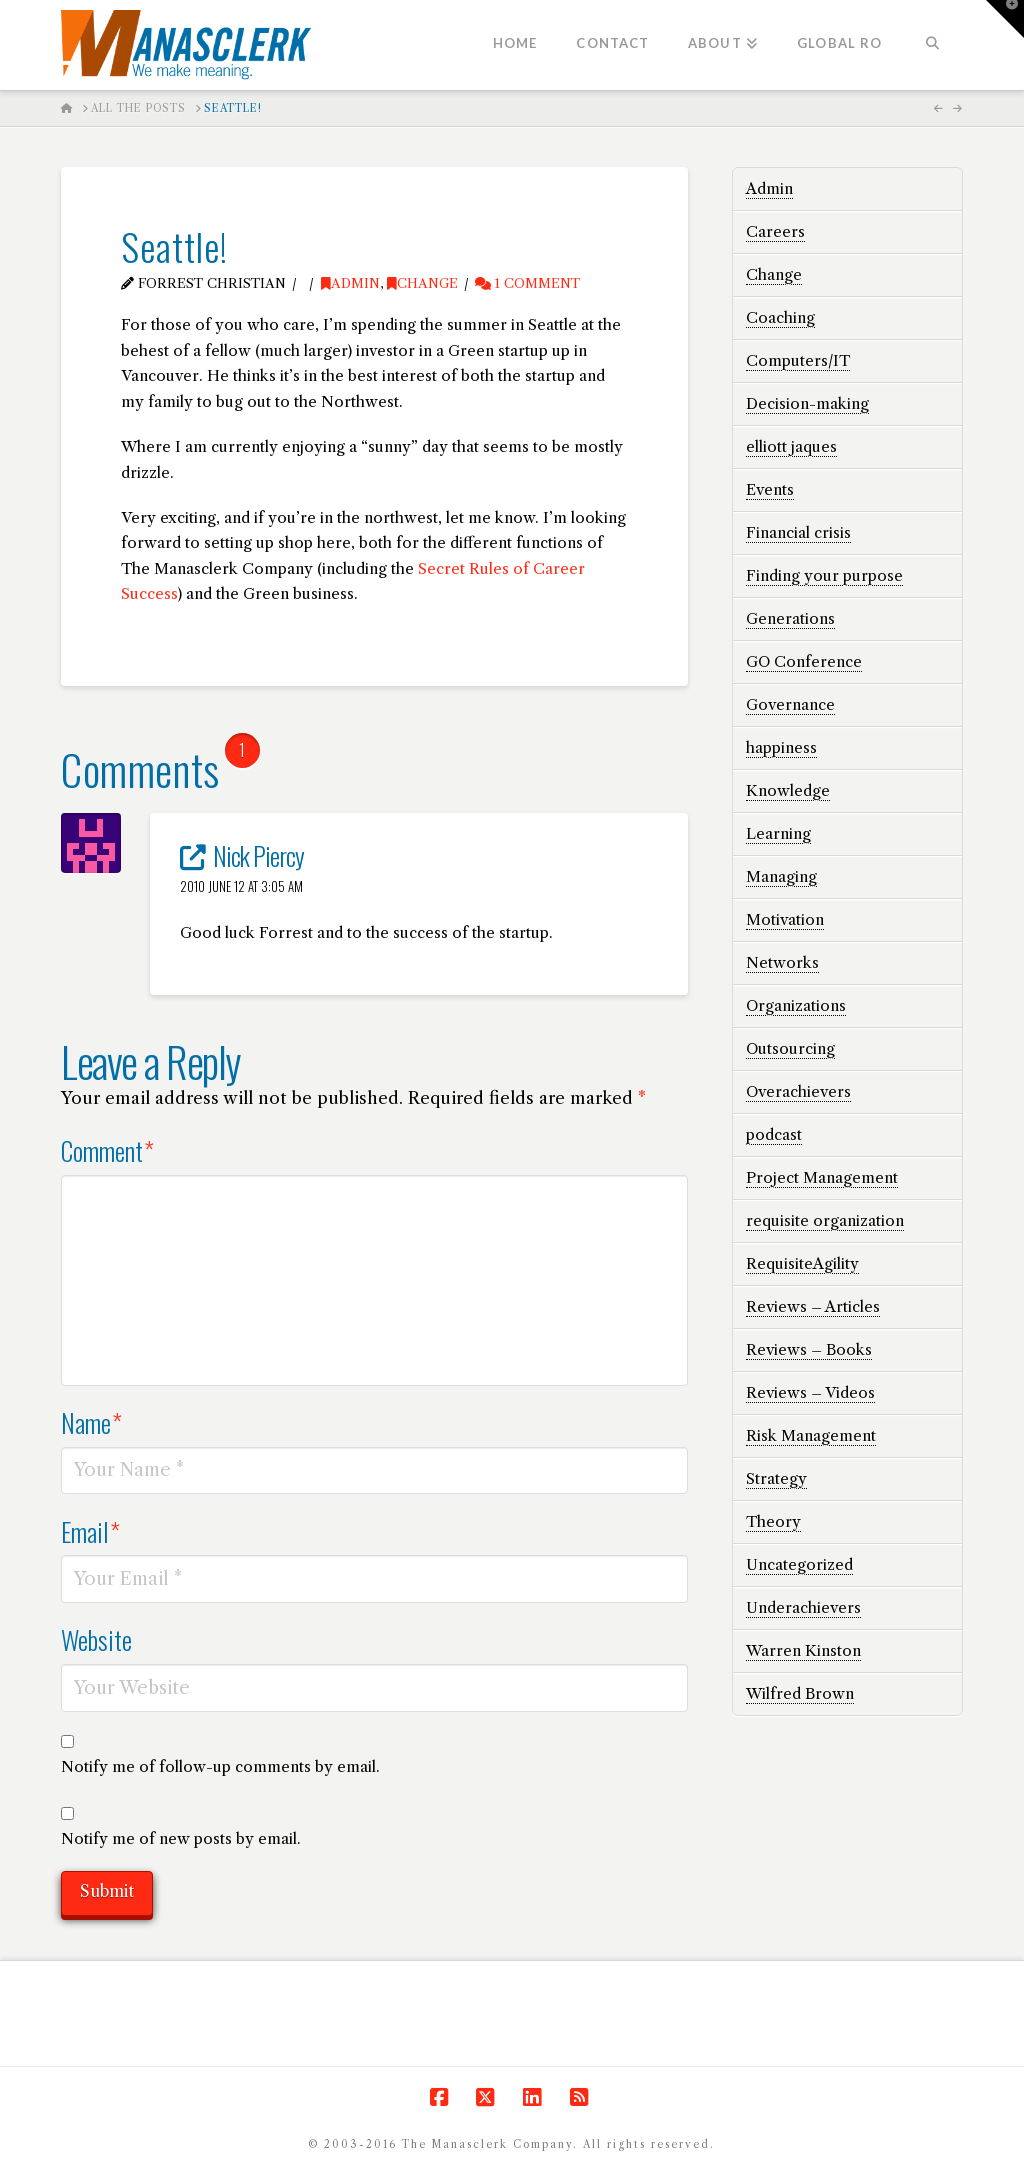 The height and width of the screenshot is (2174, 1024). I want to click on Wilfred Brown, so click(800, 1693).